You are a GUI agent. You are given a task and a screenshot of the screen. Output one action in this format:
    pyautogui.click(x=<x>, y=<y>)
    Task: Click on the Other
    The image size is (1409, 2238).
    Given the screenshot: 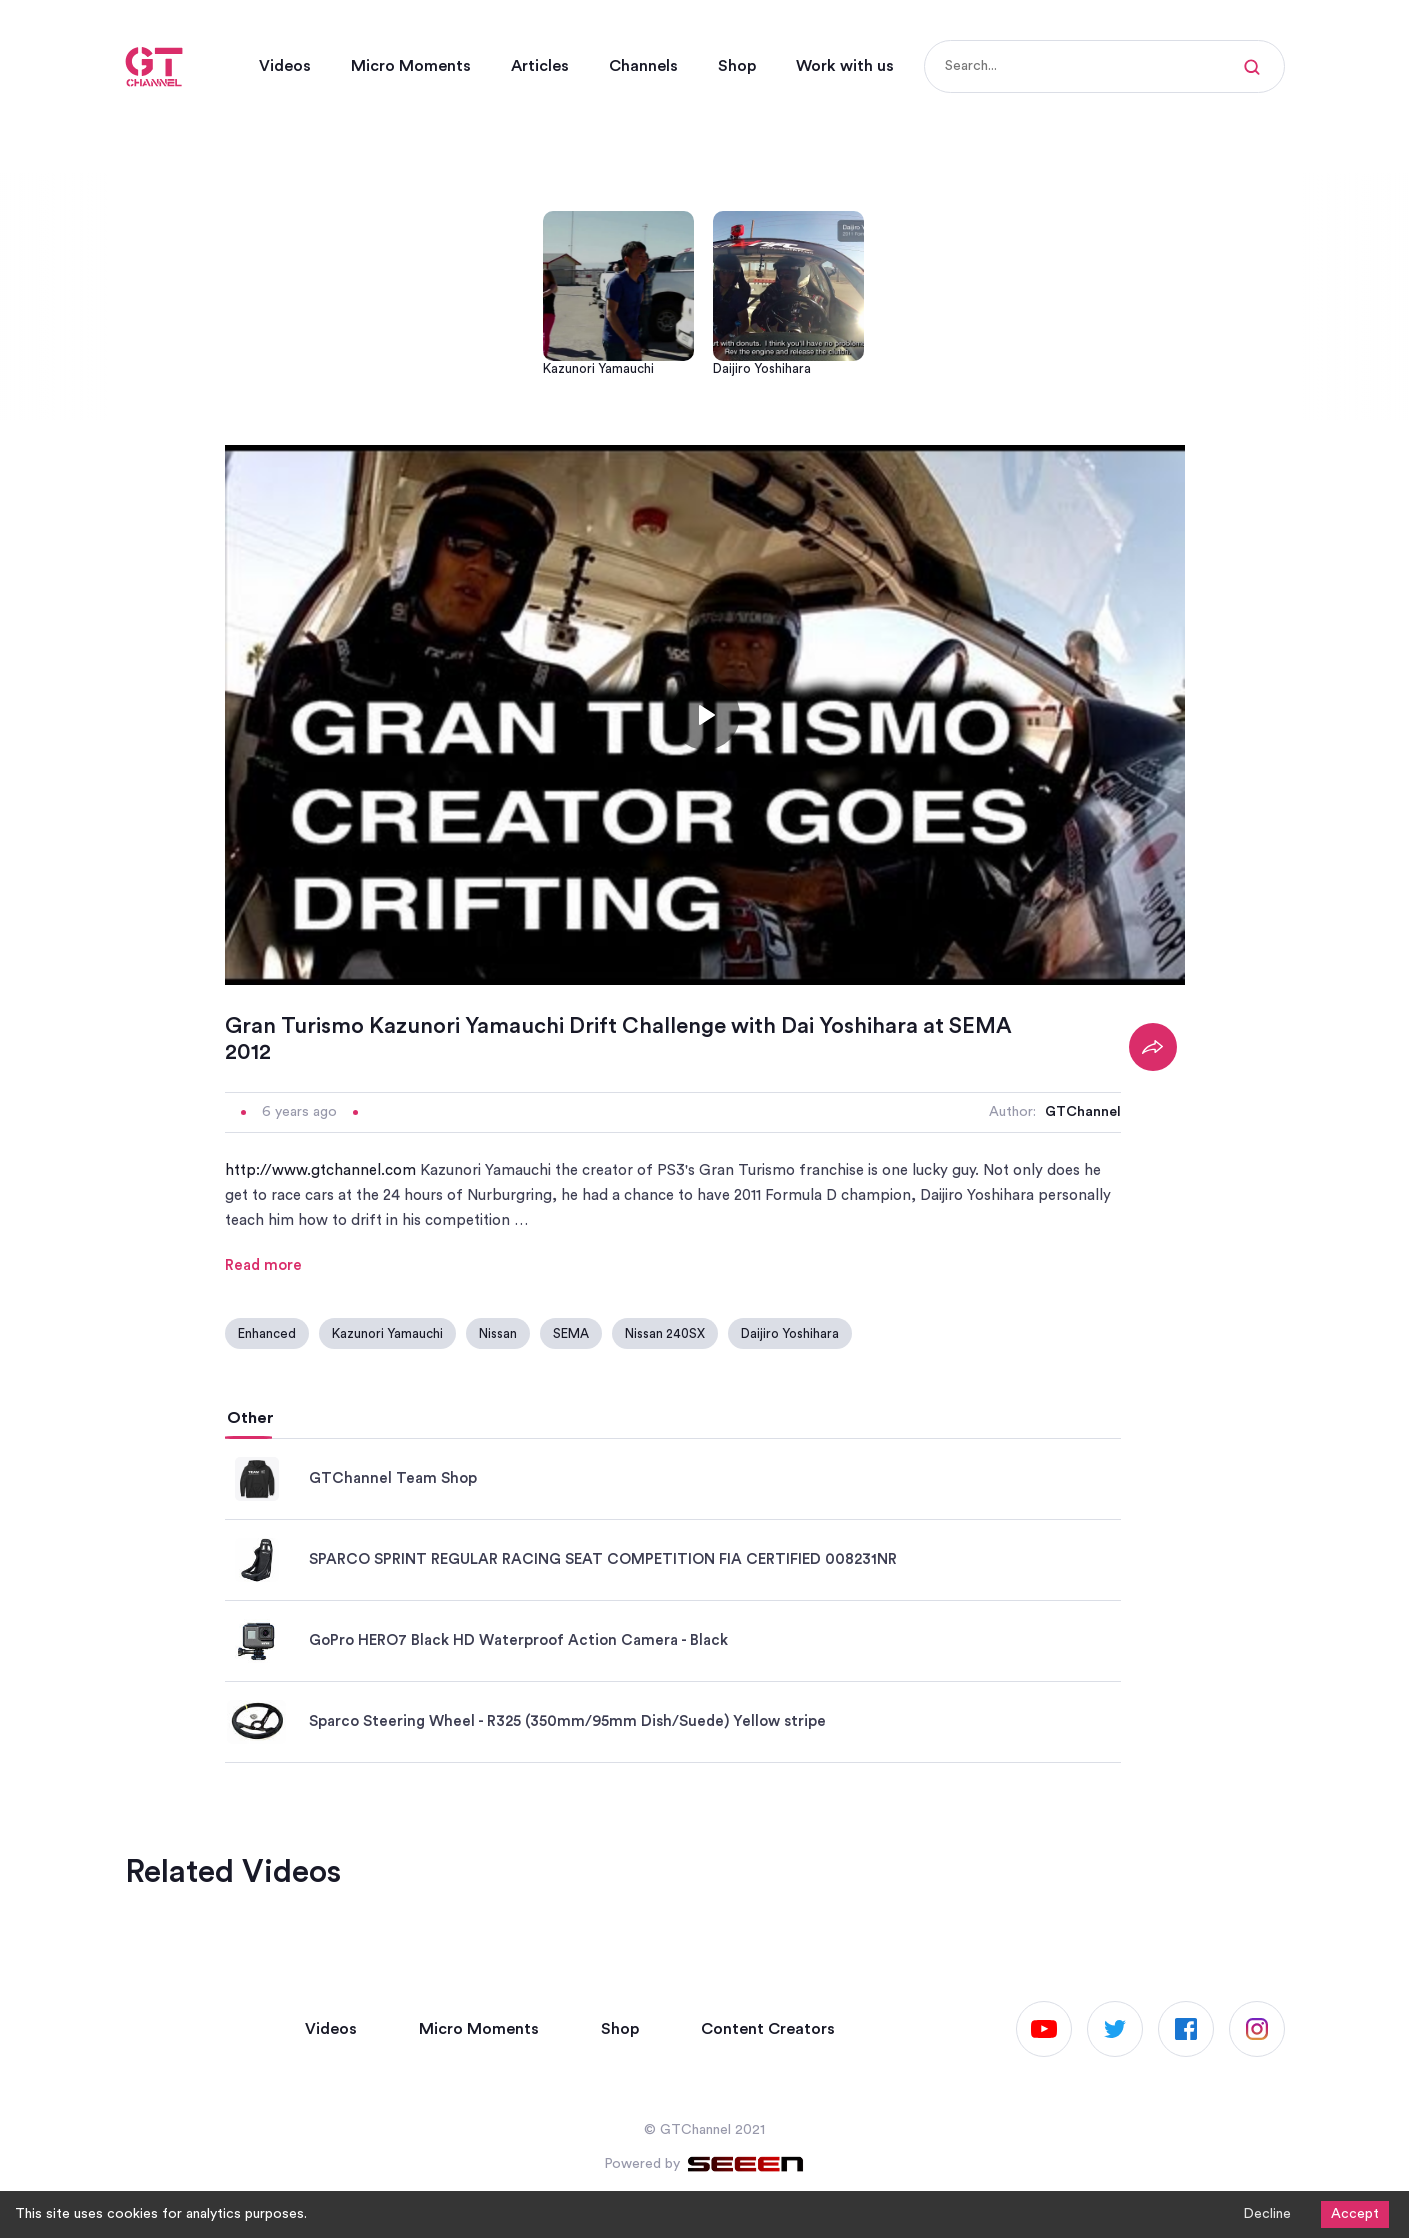 What is the action you would take?
    pyautogui.click(x=250, y=1418)
    